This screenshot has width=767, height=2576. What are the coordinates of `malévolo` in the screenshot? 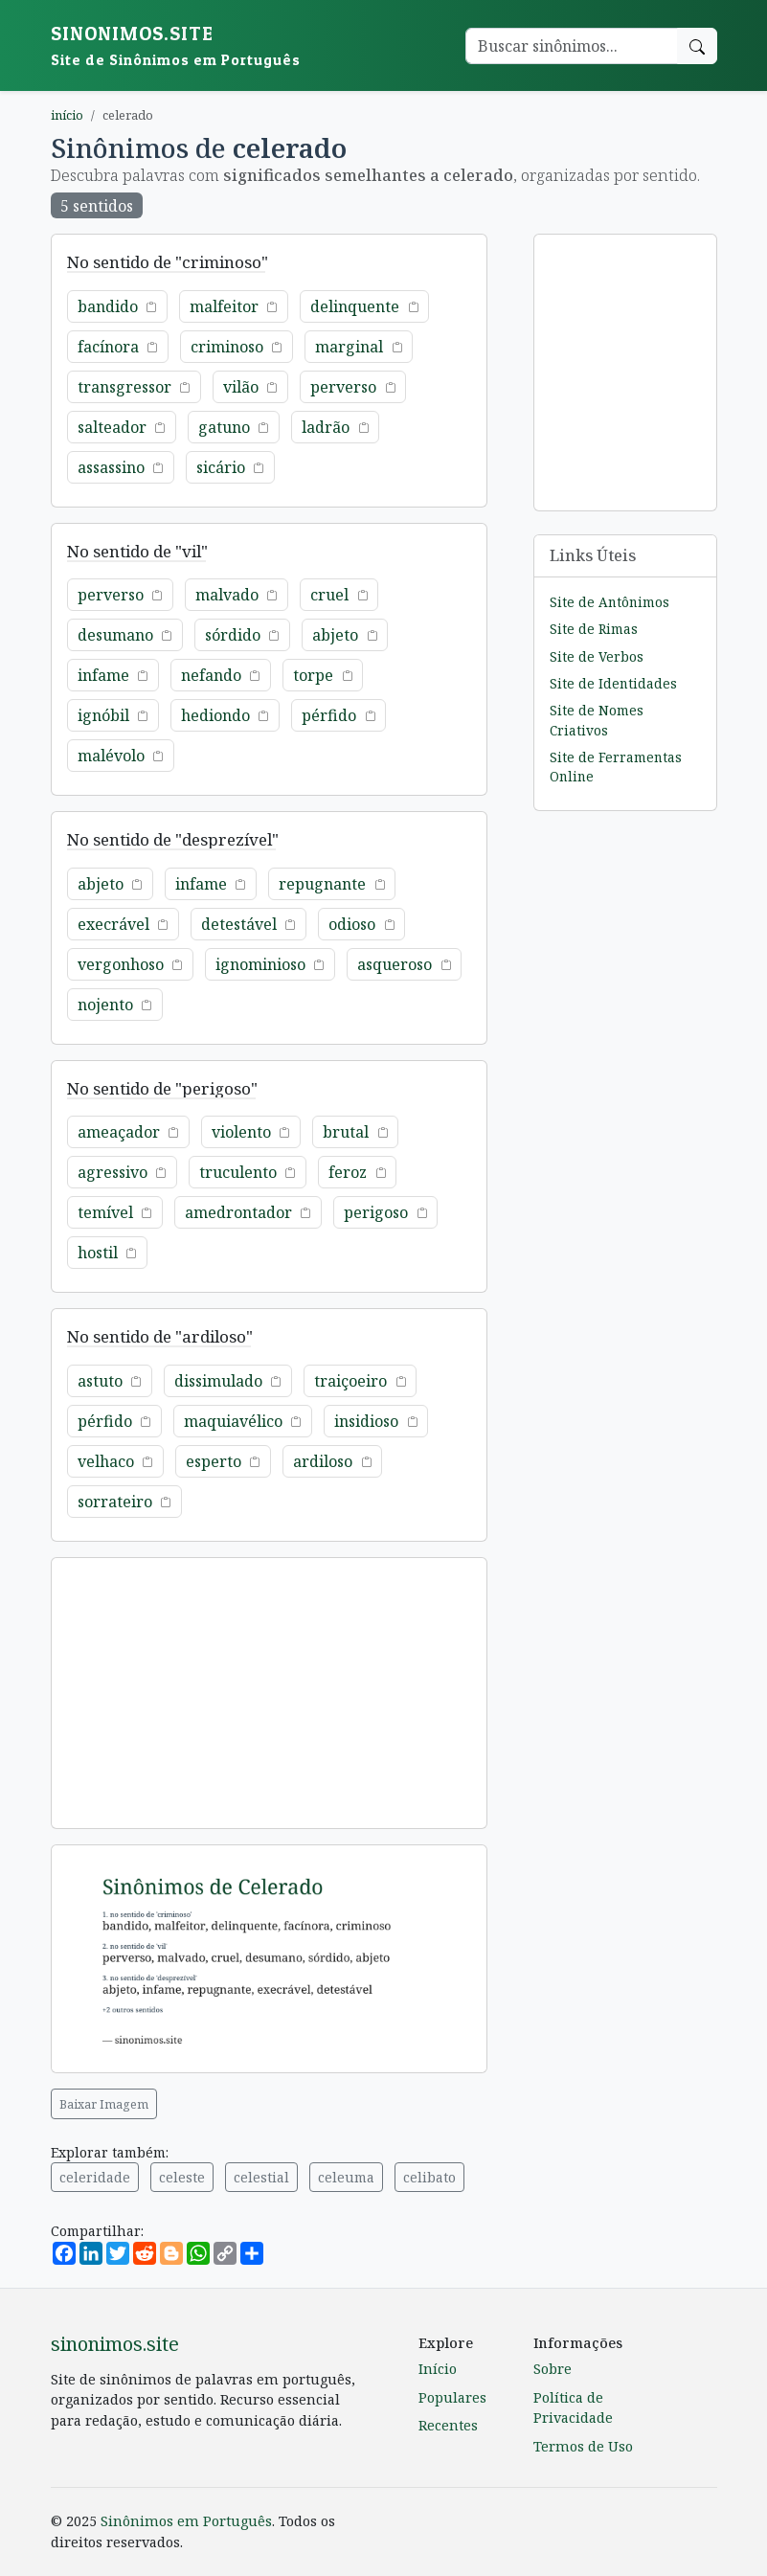 It's located at (111, 755).